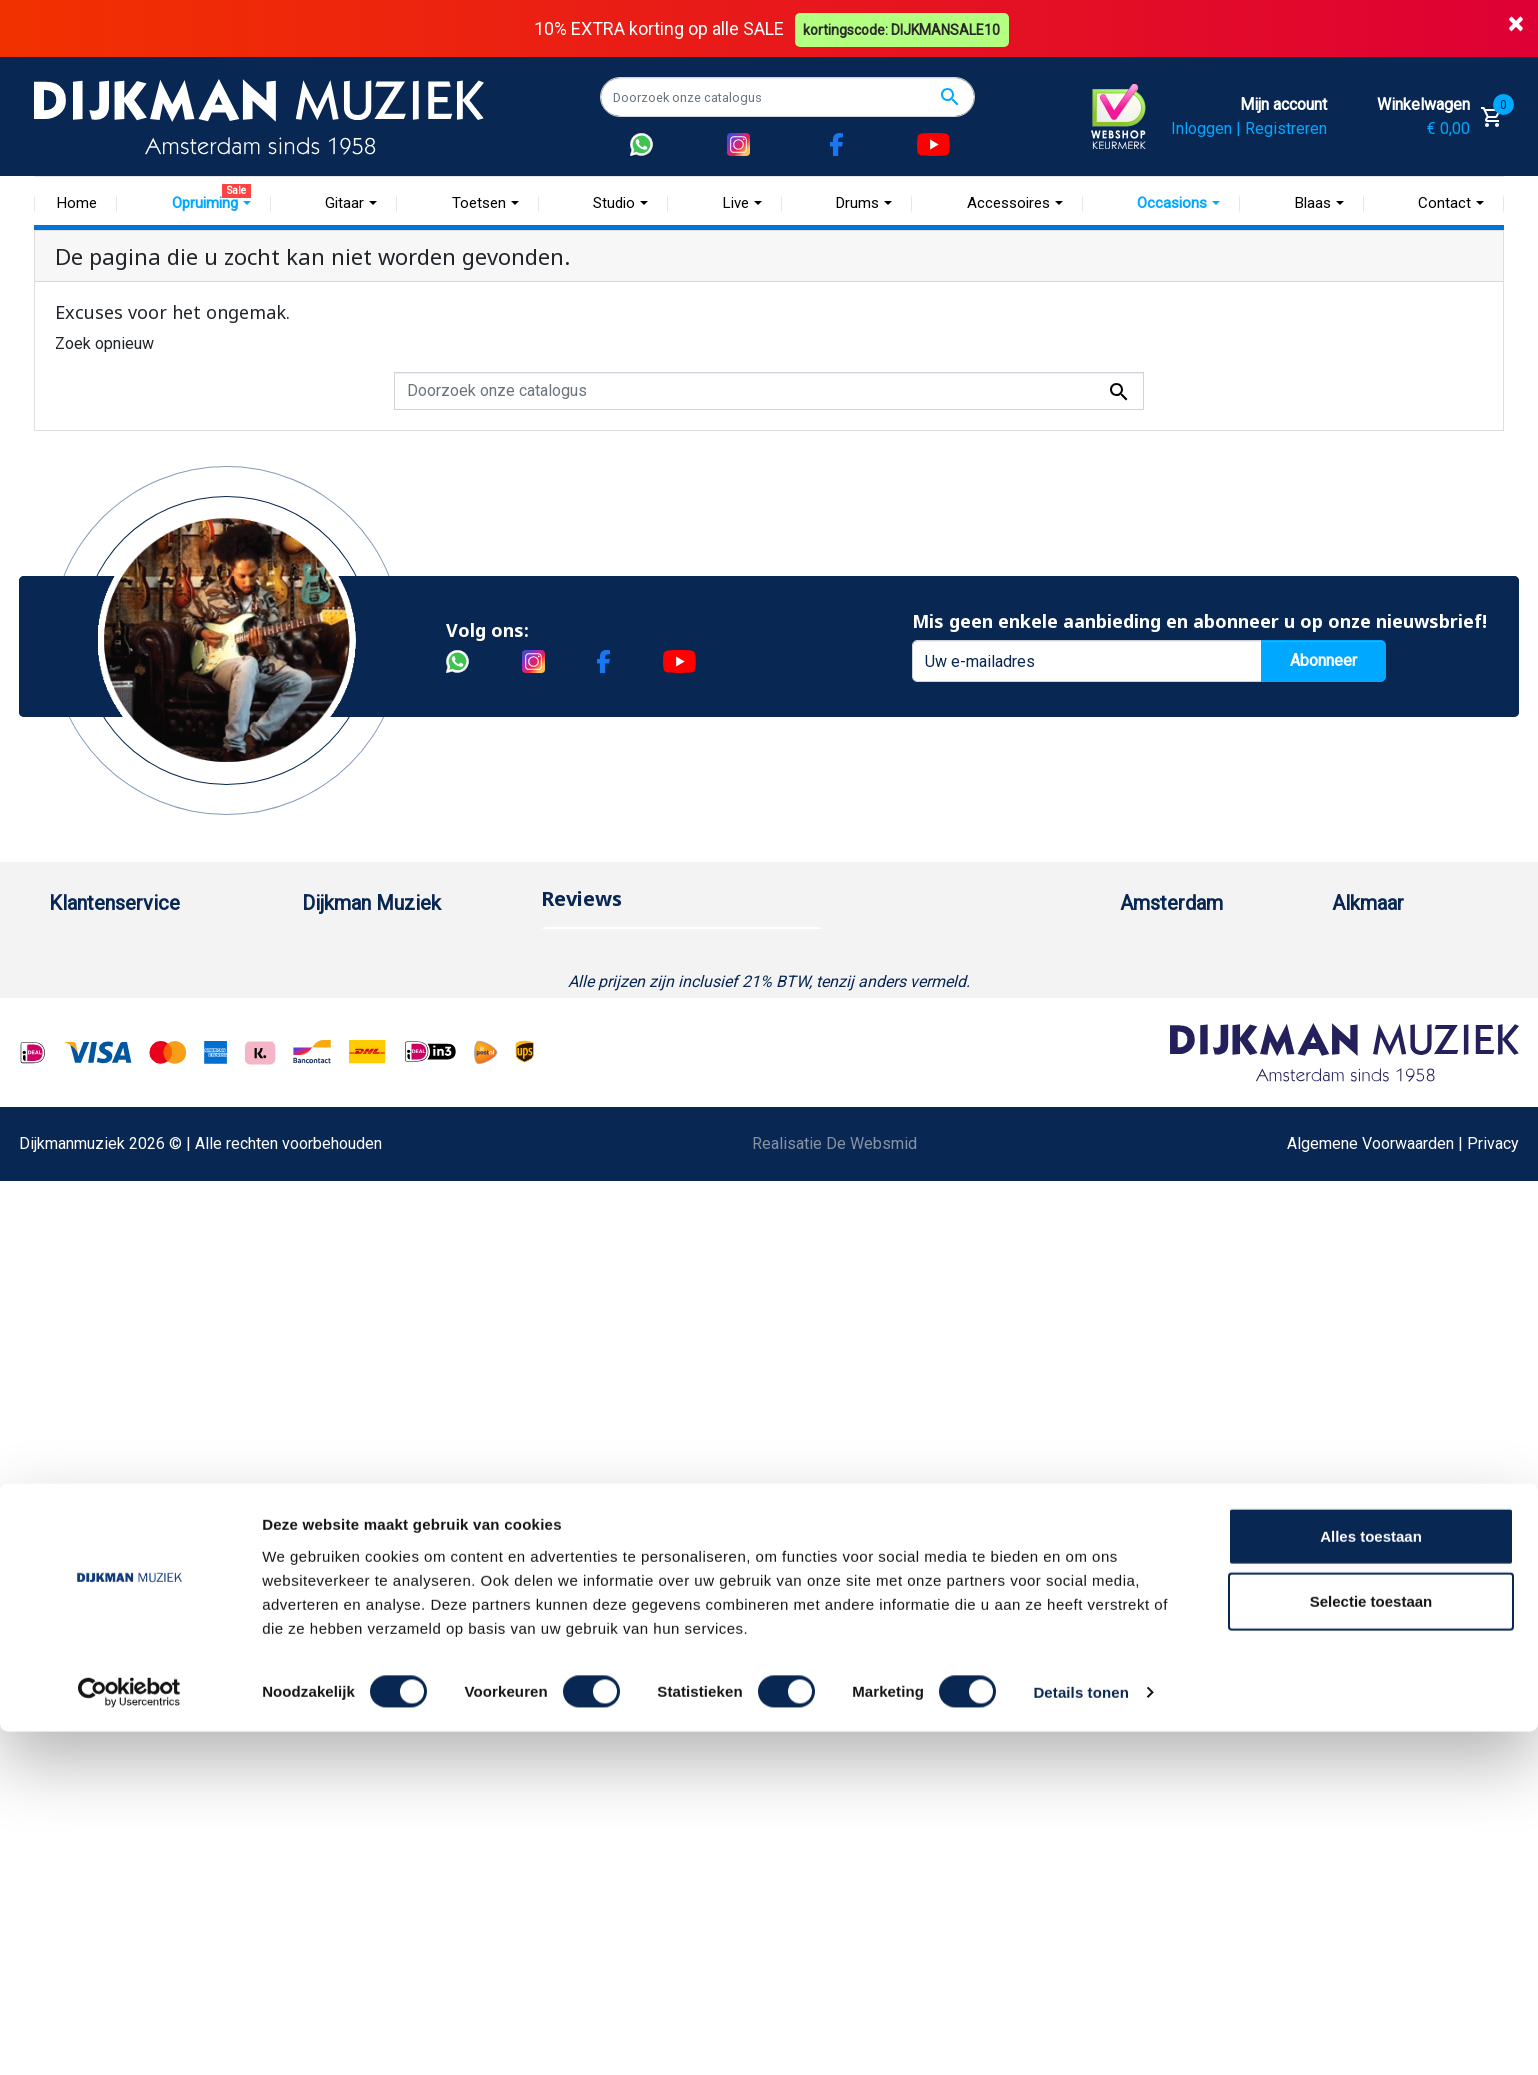 This screenshot has width=1538, height=2075. I want to click on Openingstijden, so click(1192, 1046).